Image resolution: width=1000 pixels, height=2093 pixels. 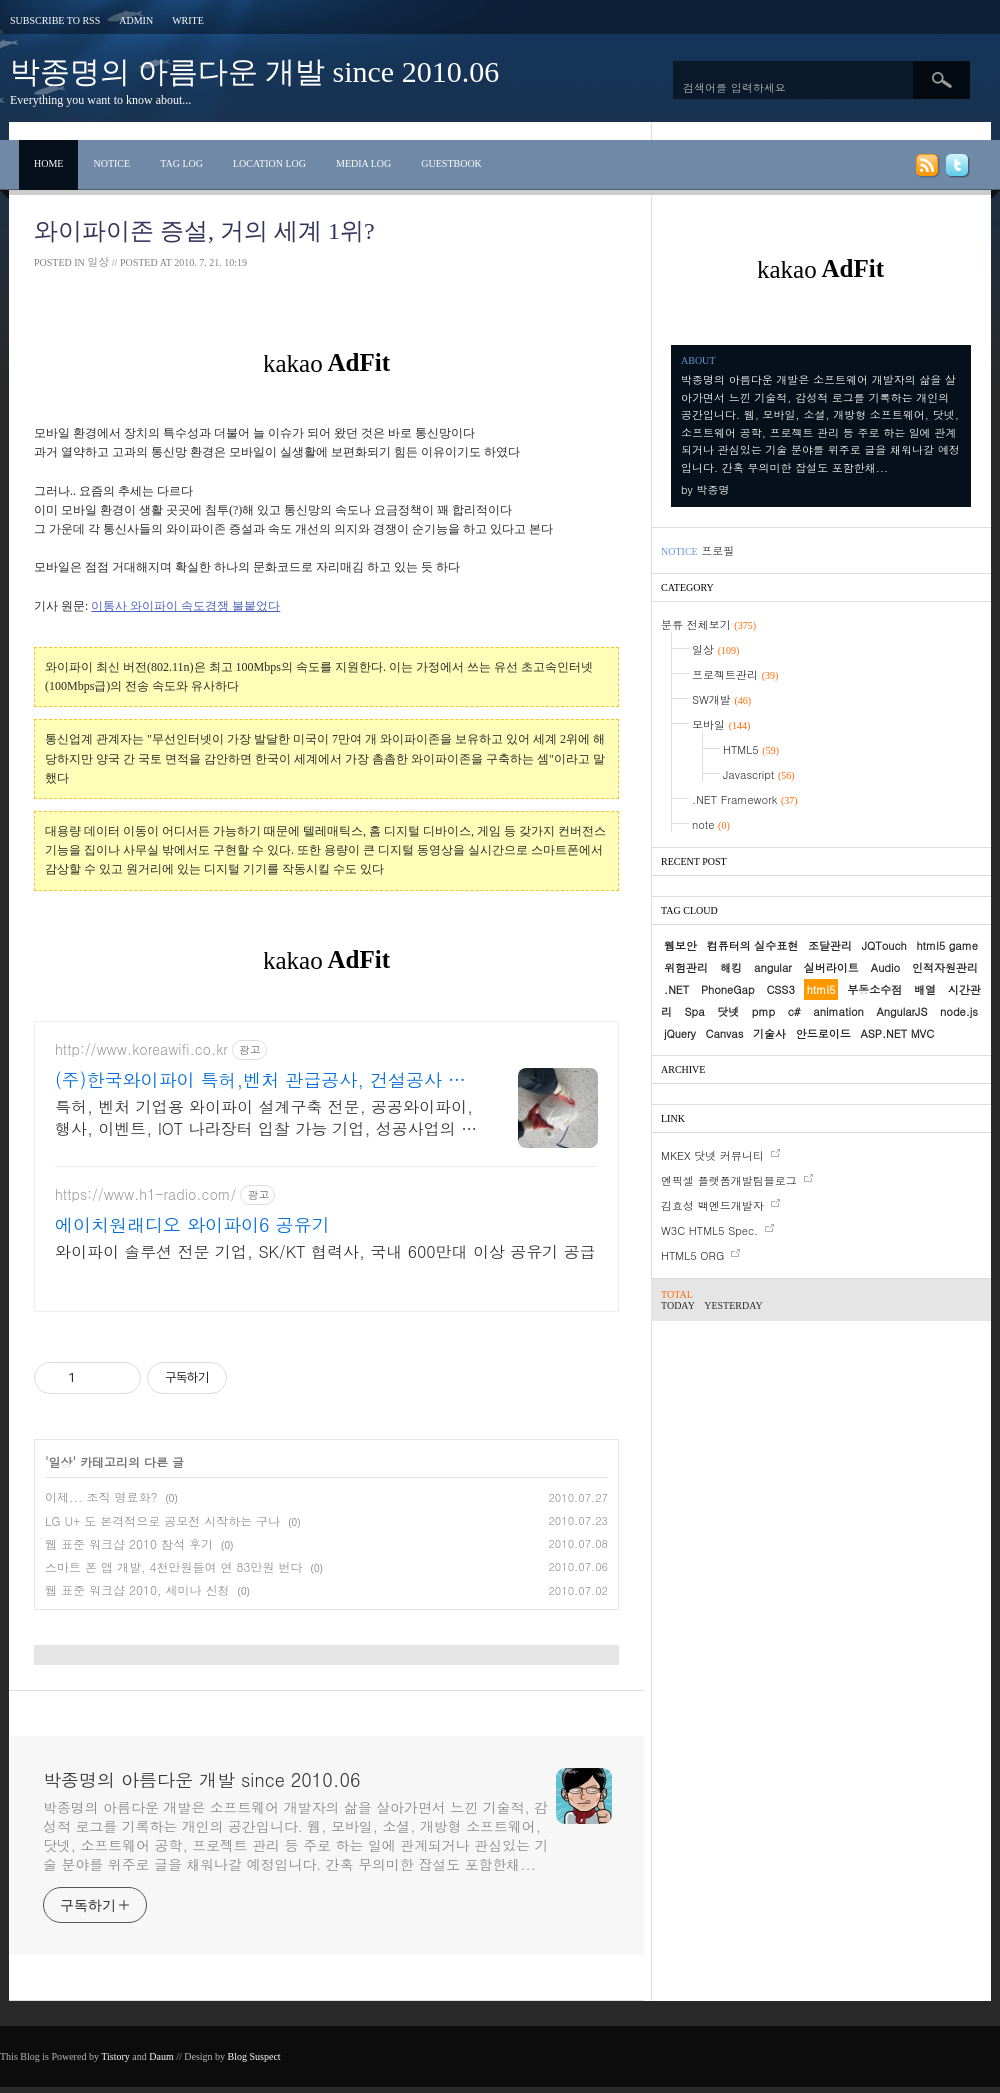 What do you see at coordinates (897, 1033) in the screenshot?
I see `ASP.NET MVC` at bounding box center [897, 1033].